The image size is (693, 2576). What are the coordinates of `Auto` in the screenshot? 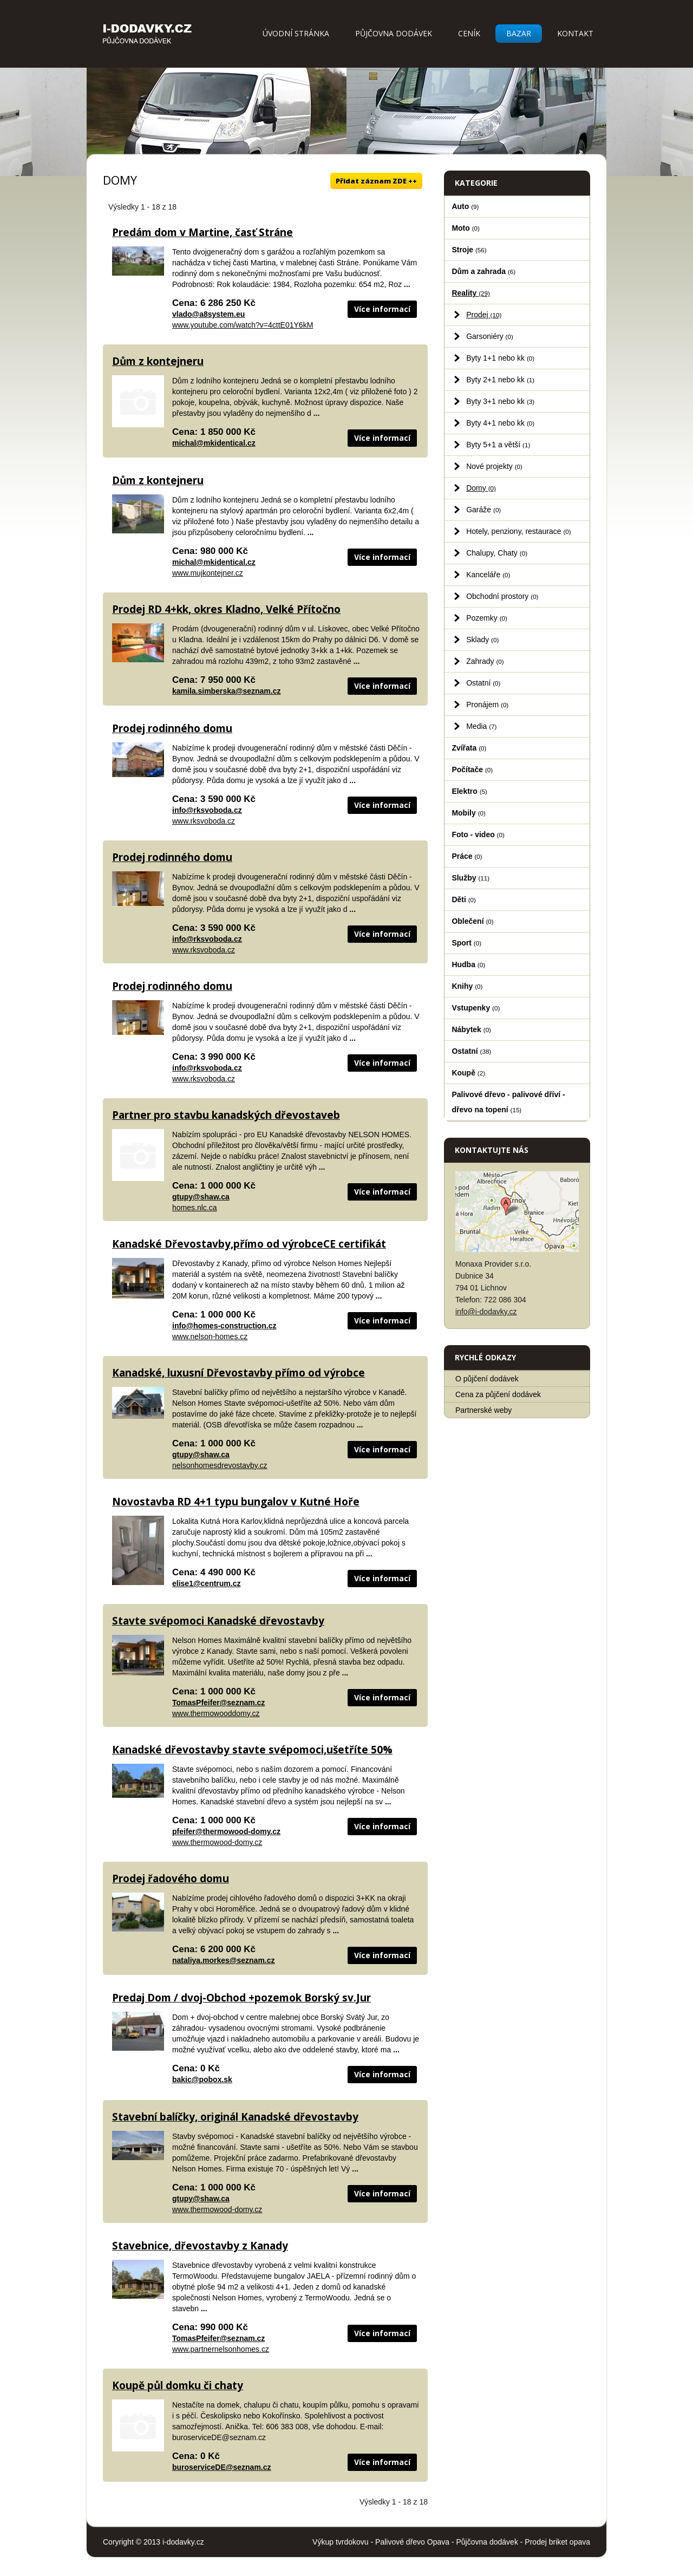 It's located at (465, 206).